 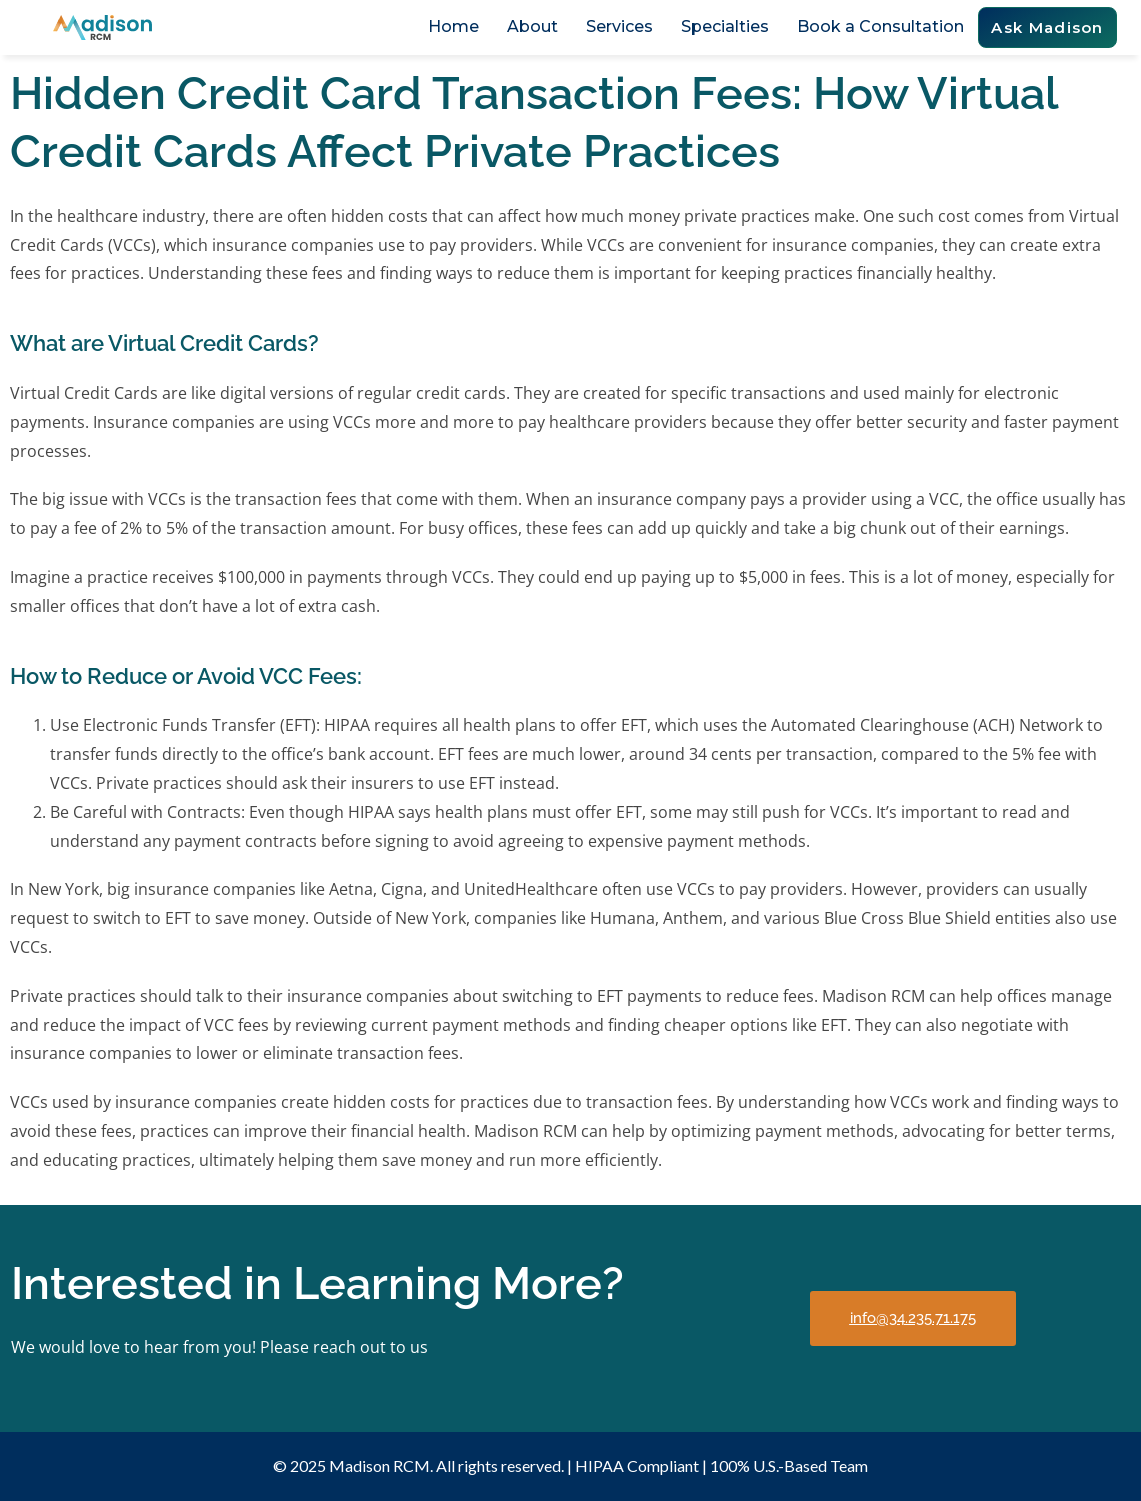 What do you see at coordinates (725, 26) in the screenshot?
I see `Specialties` at bounding box center [725, 26].